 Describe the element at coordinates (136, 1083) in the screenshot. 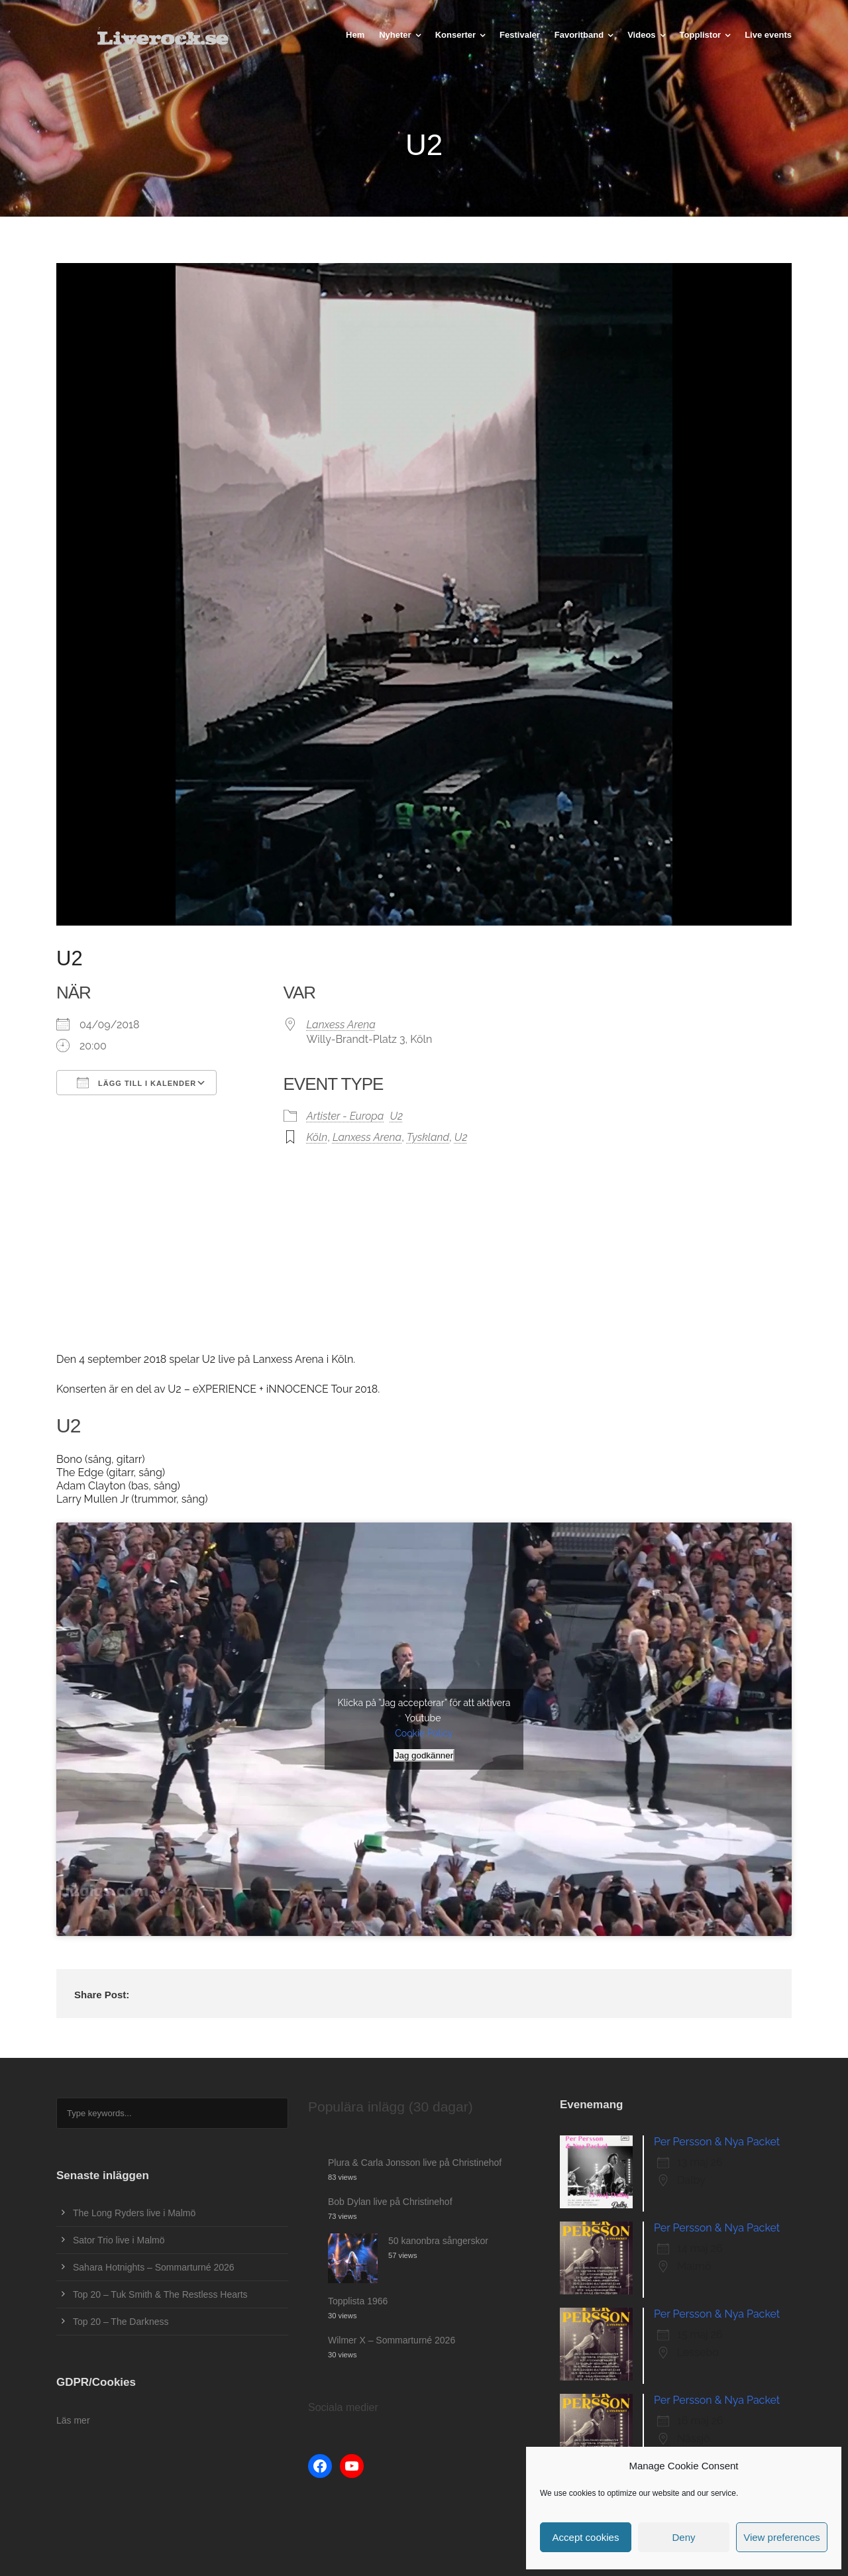

I see `Lägg till i kalender` at that location.